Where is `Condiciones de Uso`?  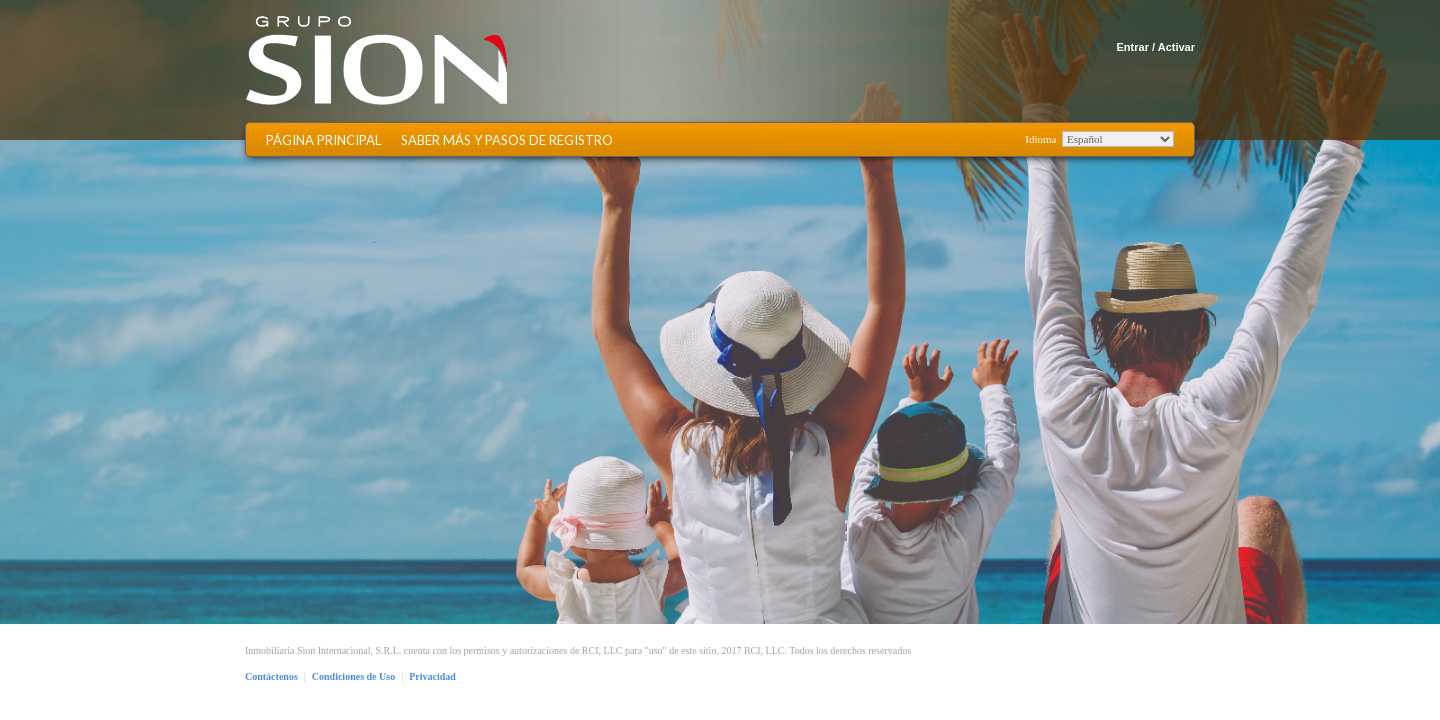
Condiciones de Uso is located at coordinates (353, 676).